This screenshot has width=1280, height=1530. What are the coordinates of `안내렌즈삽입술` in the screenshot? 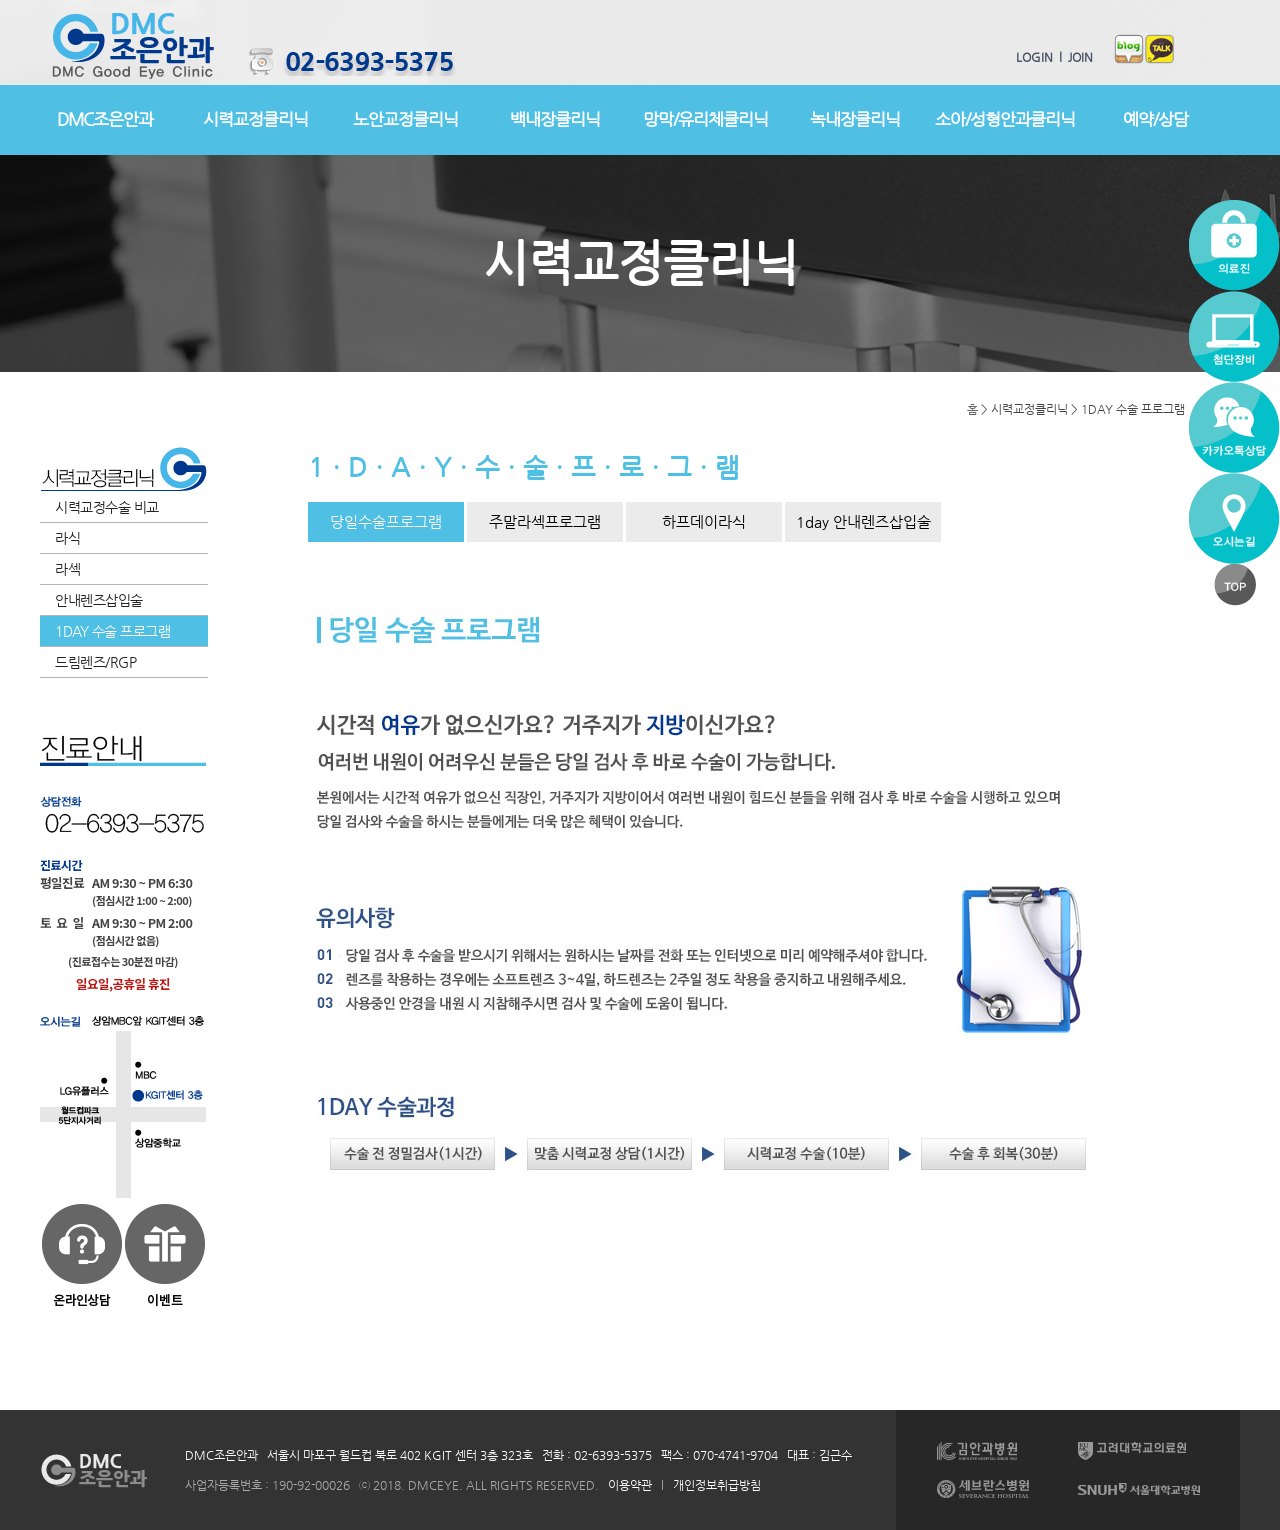 It's located at (99, 600).